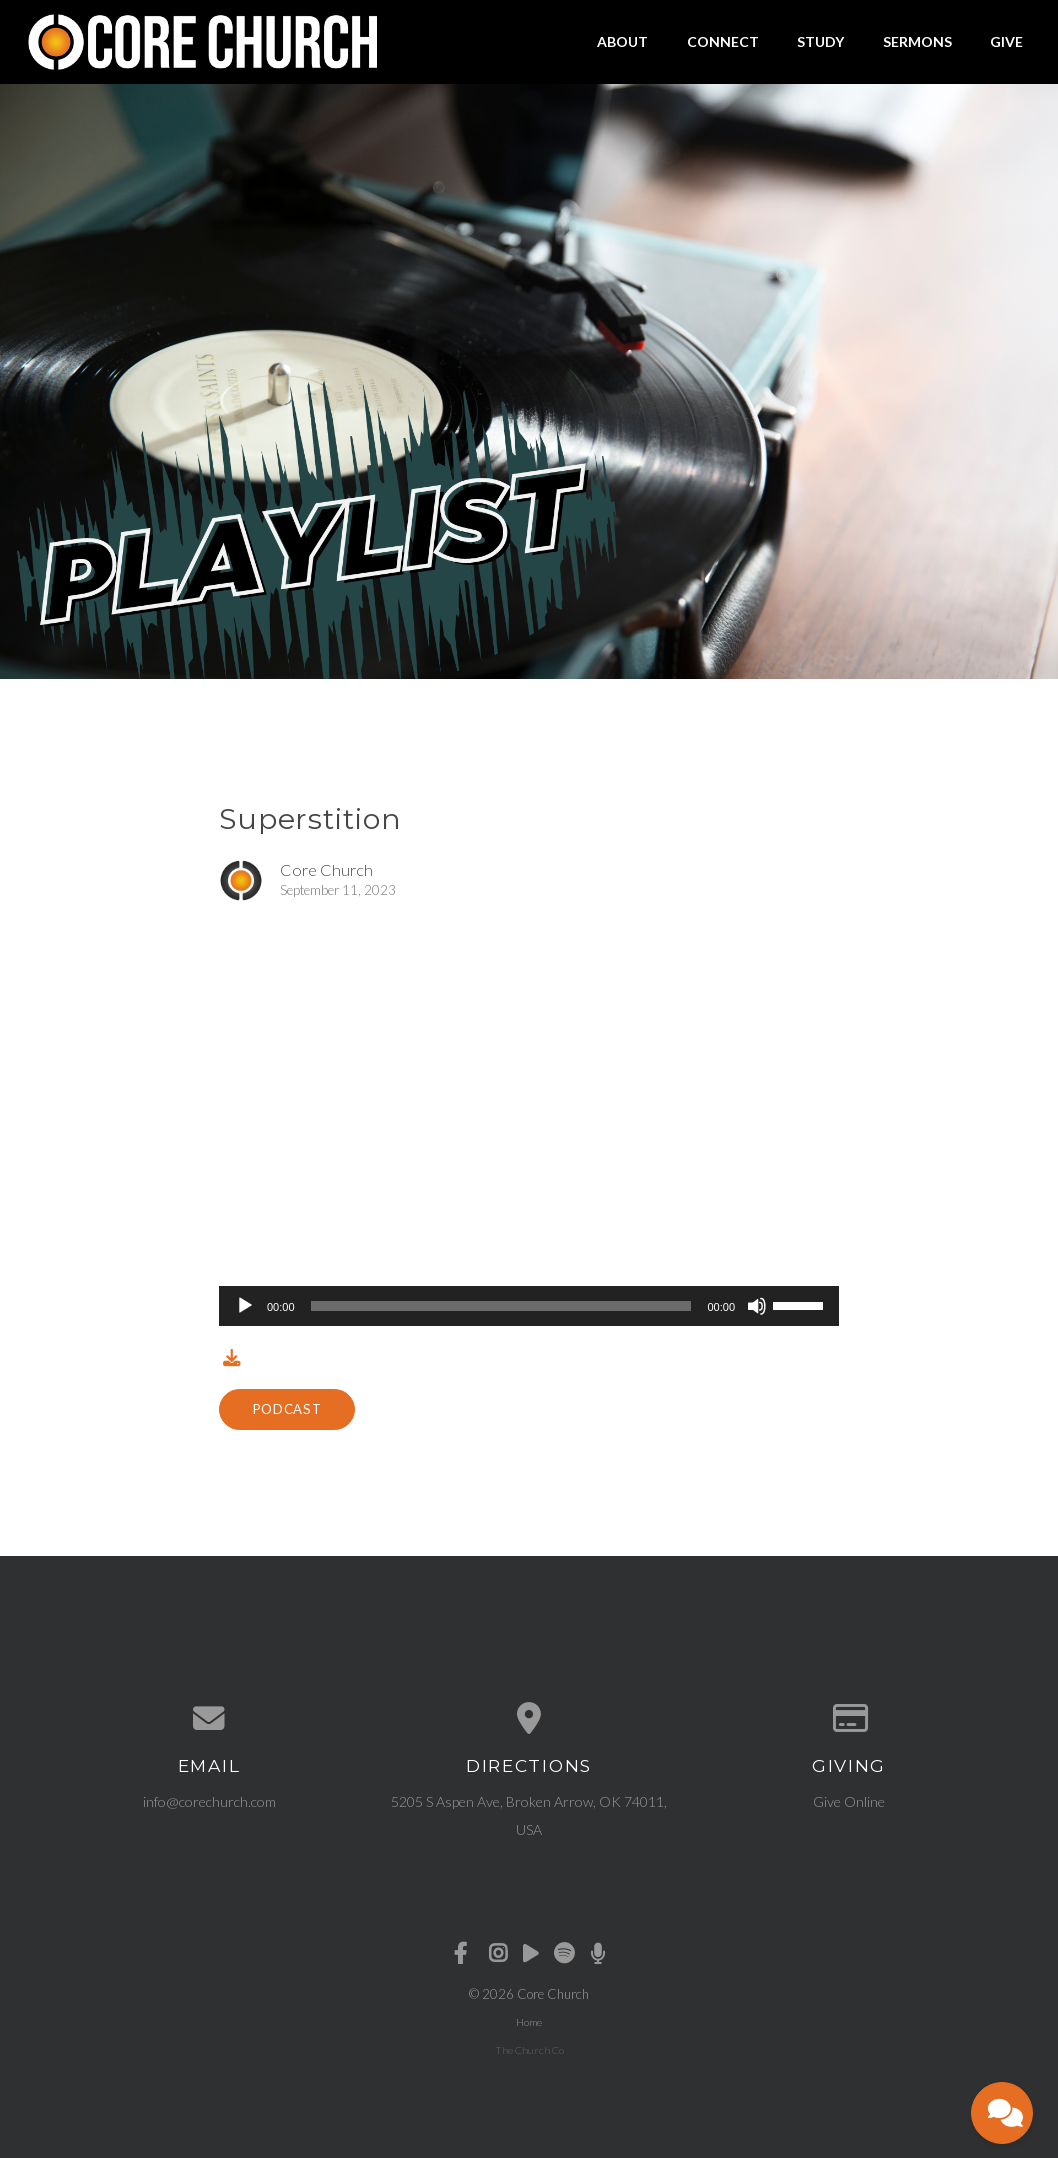 This screenshot has height=2158, width=1058. I want to click on [Mute], so click(757, 1306).